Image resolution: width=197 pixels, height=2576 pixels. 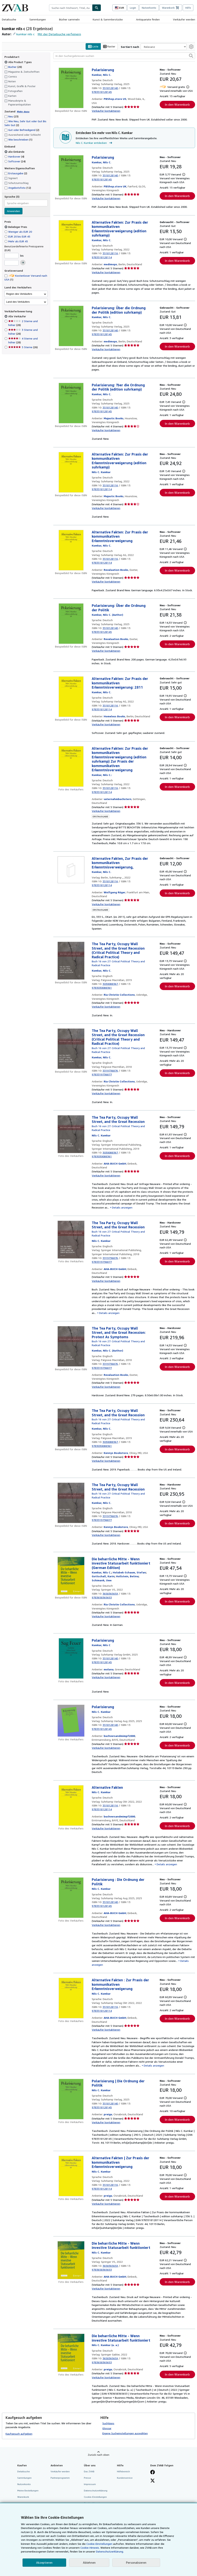 I want to click on [Buch finden], so click(x=96, y=7).